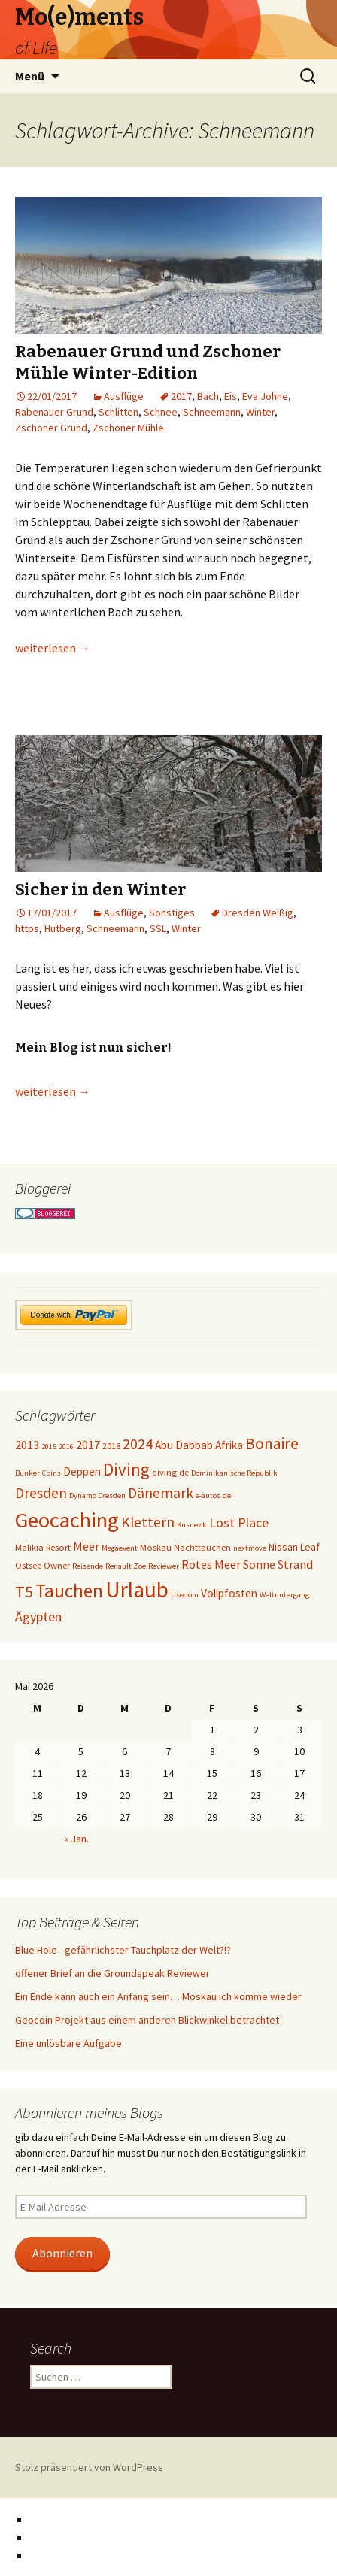 Image resolution: width=337 pixels, height=2576 pixels. I want to click on Dresden [Dresden (11 Einträge)], so click(41, 1493).